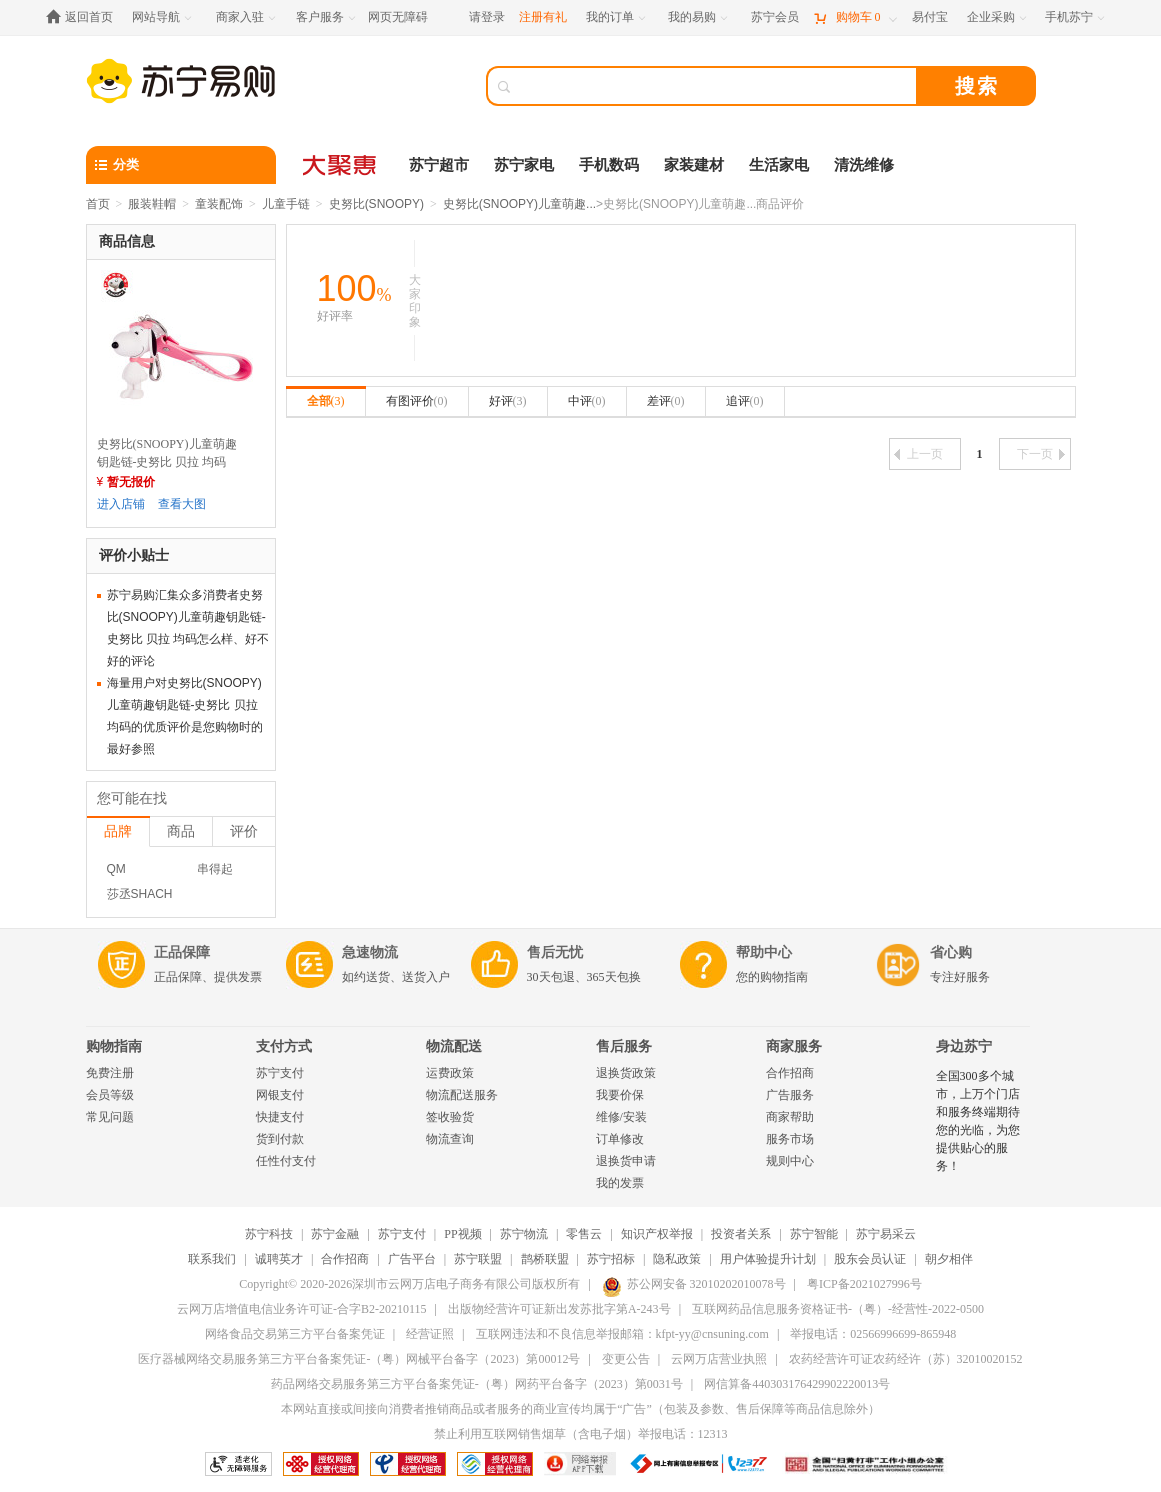  I want to click on 省心购, so click(951, 952).